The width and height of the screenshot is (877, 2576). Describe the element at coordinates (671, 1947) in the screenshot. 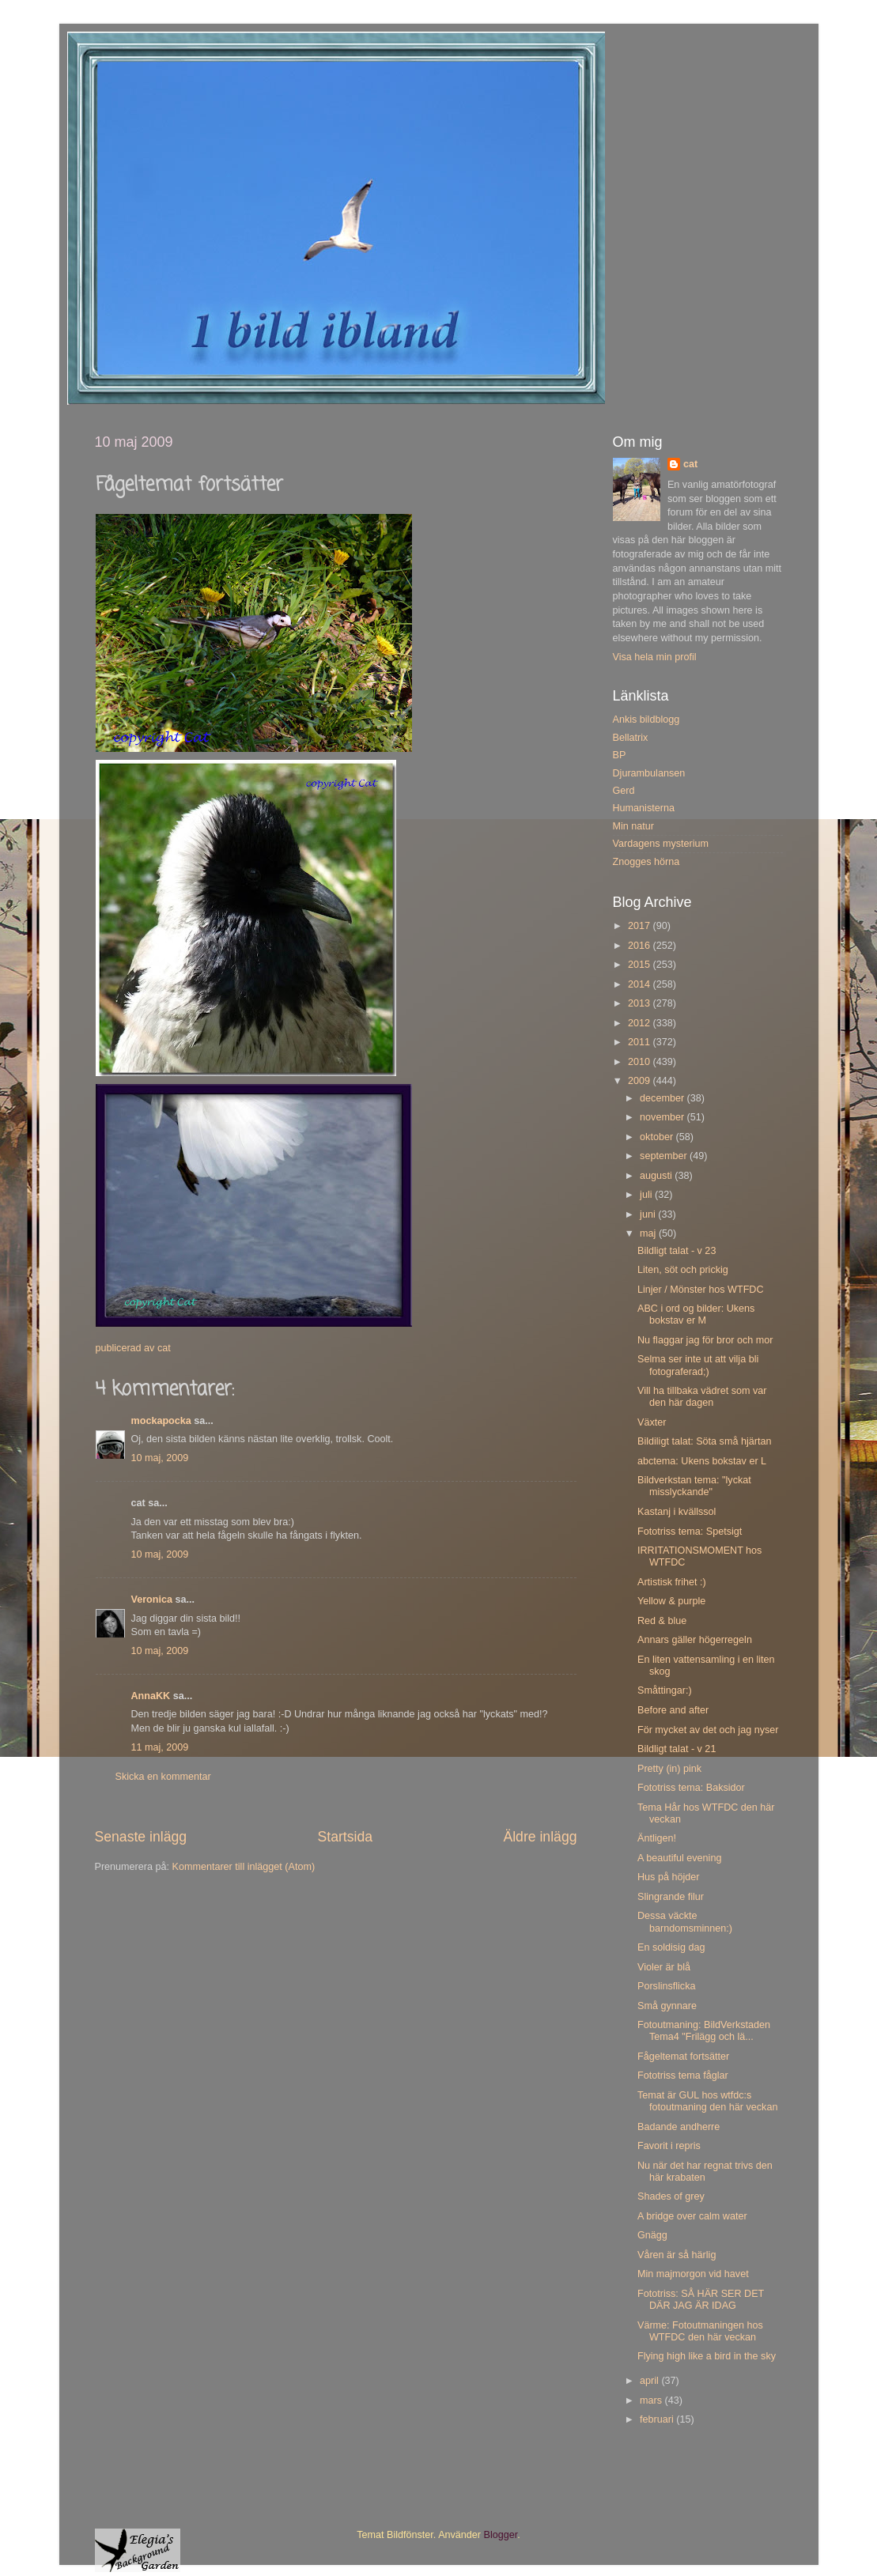

I see `En soldisig dag` at that location.